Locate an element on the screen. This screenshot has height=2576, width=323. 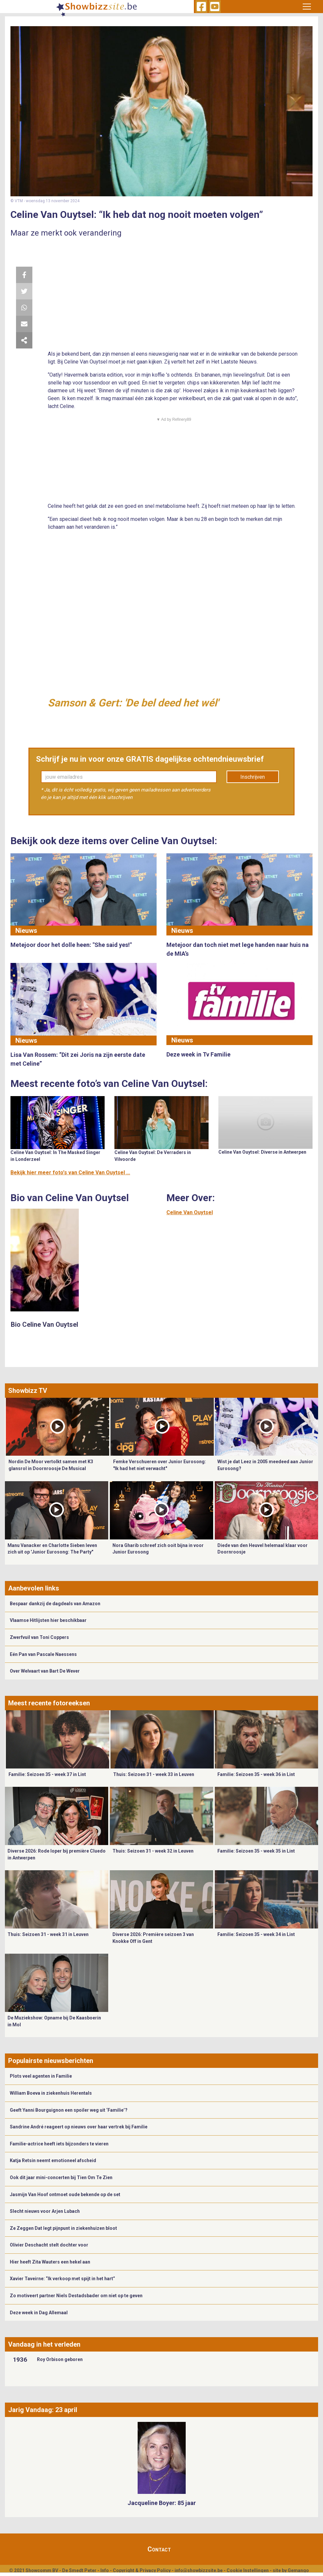
Familie-actrice heeft iets bijzonders te vieren is located at coordinates (59, 2143).